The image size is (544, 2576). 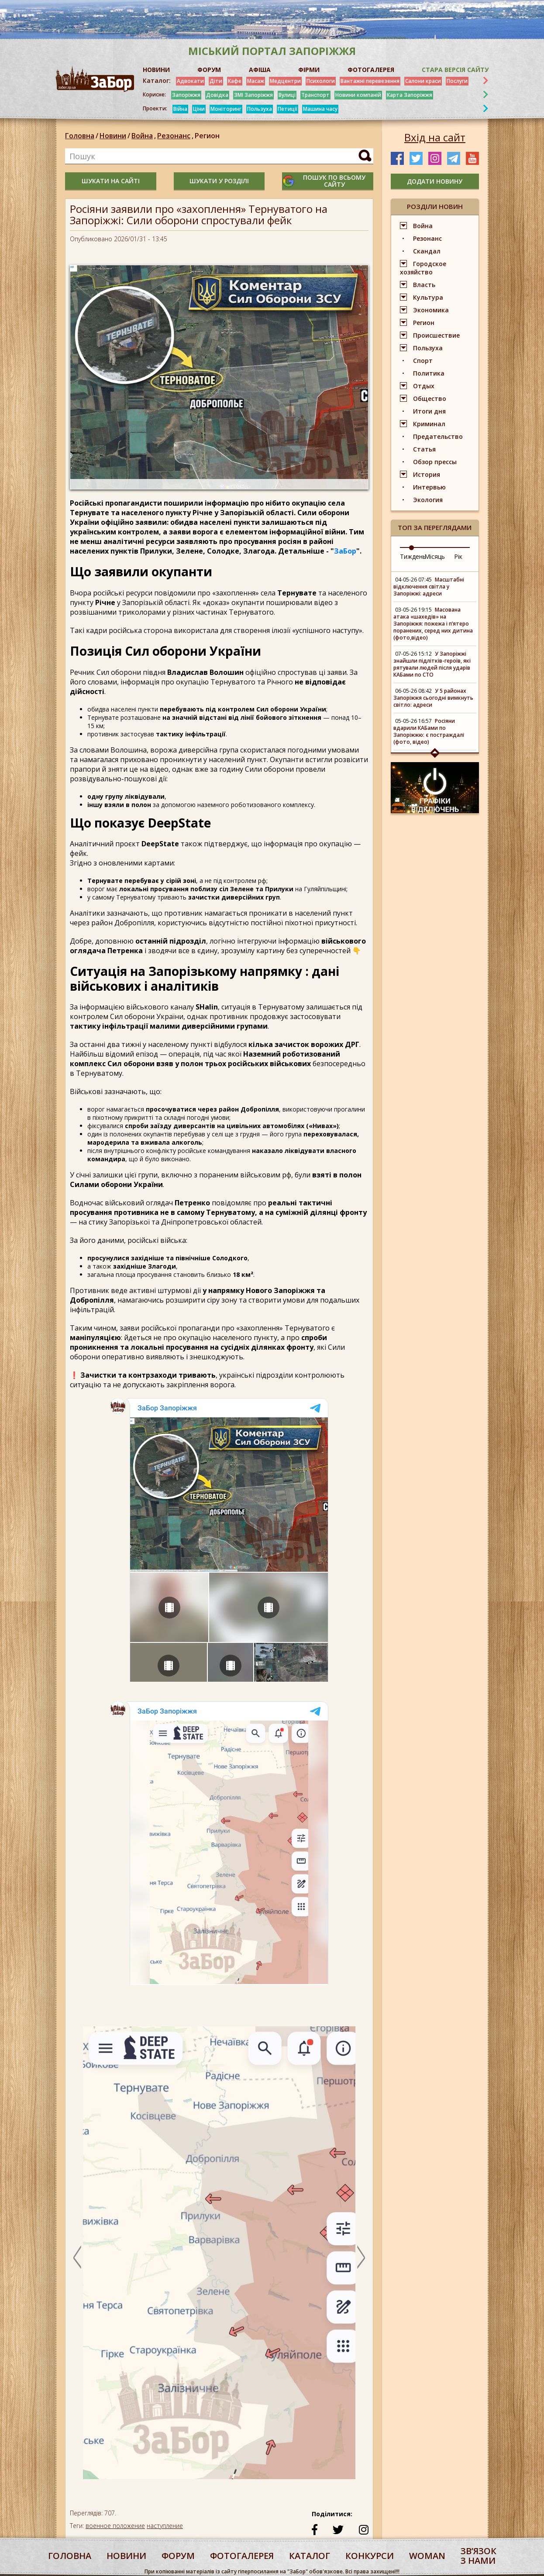 What do you see at coordinates (431, 310) in the screenshot?
I see `Экономика` at bounding box center [431, 310].